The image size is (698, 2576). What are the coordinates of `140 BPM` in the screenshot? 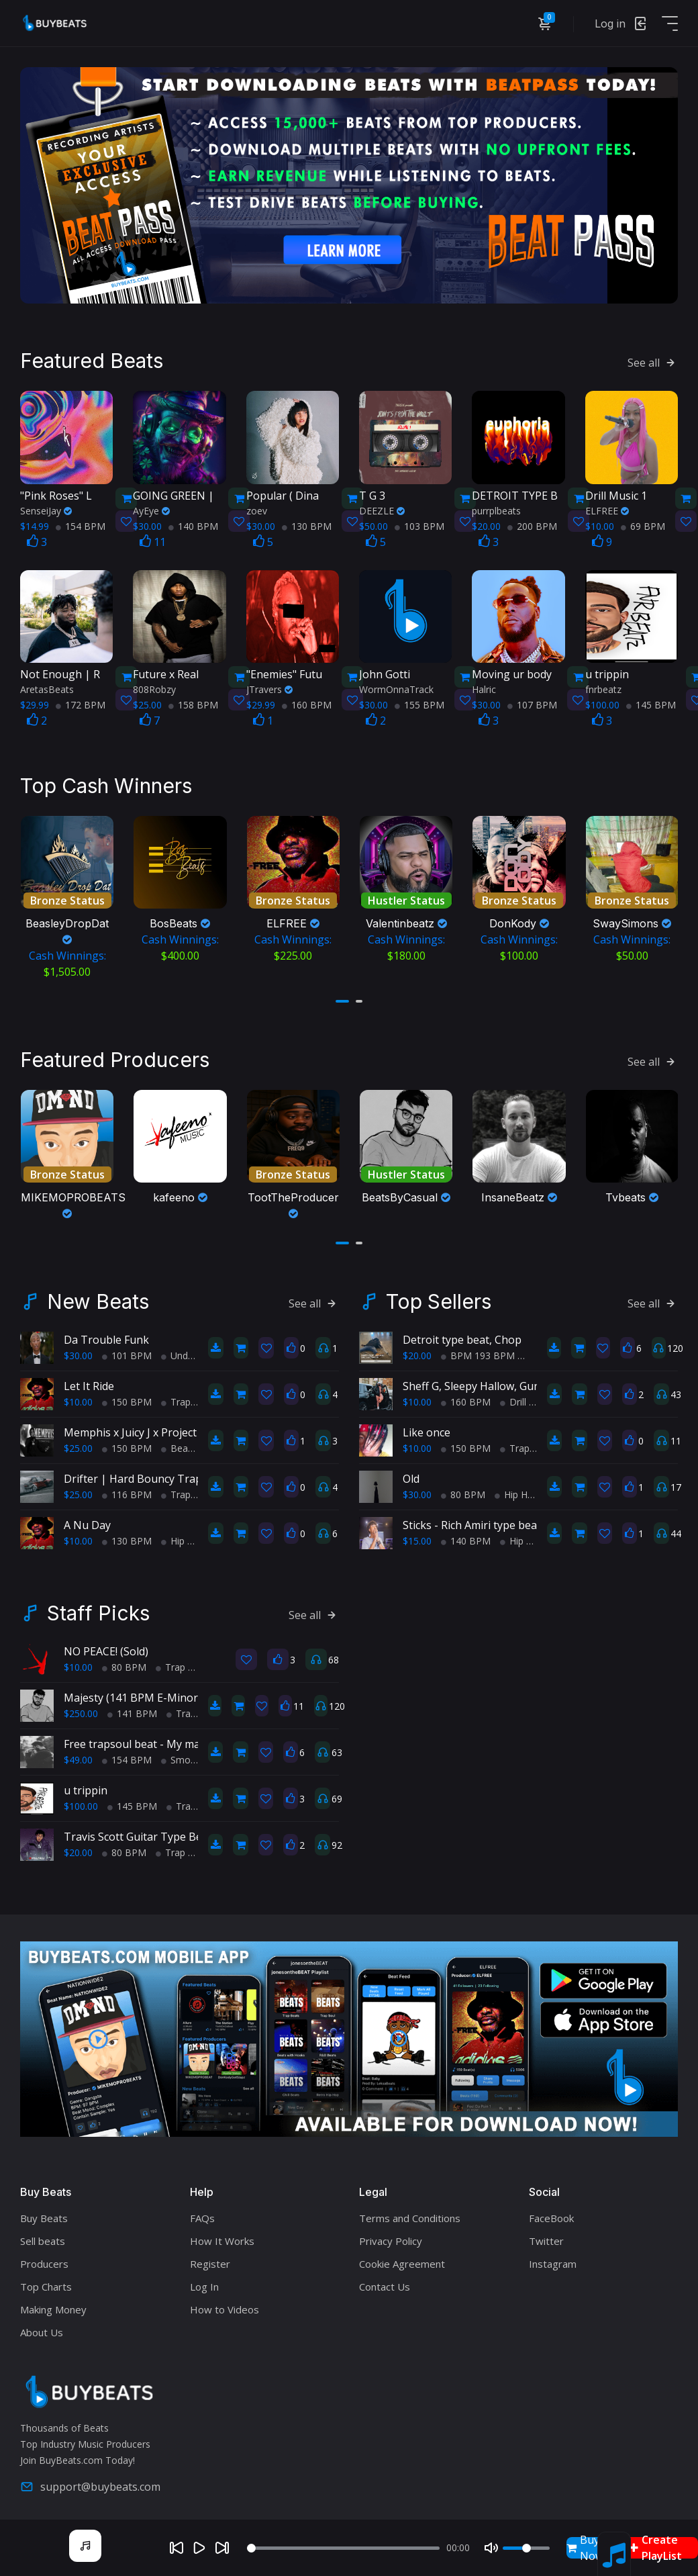 It's located at (193, 522).